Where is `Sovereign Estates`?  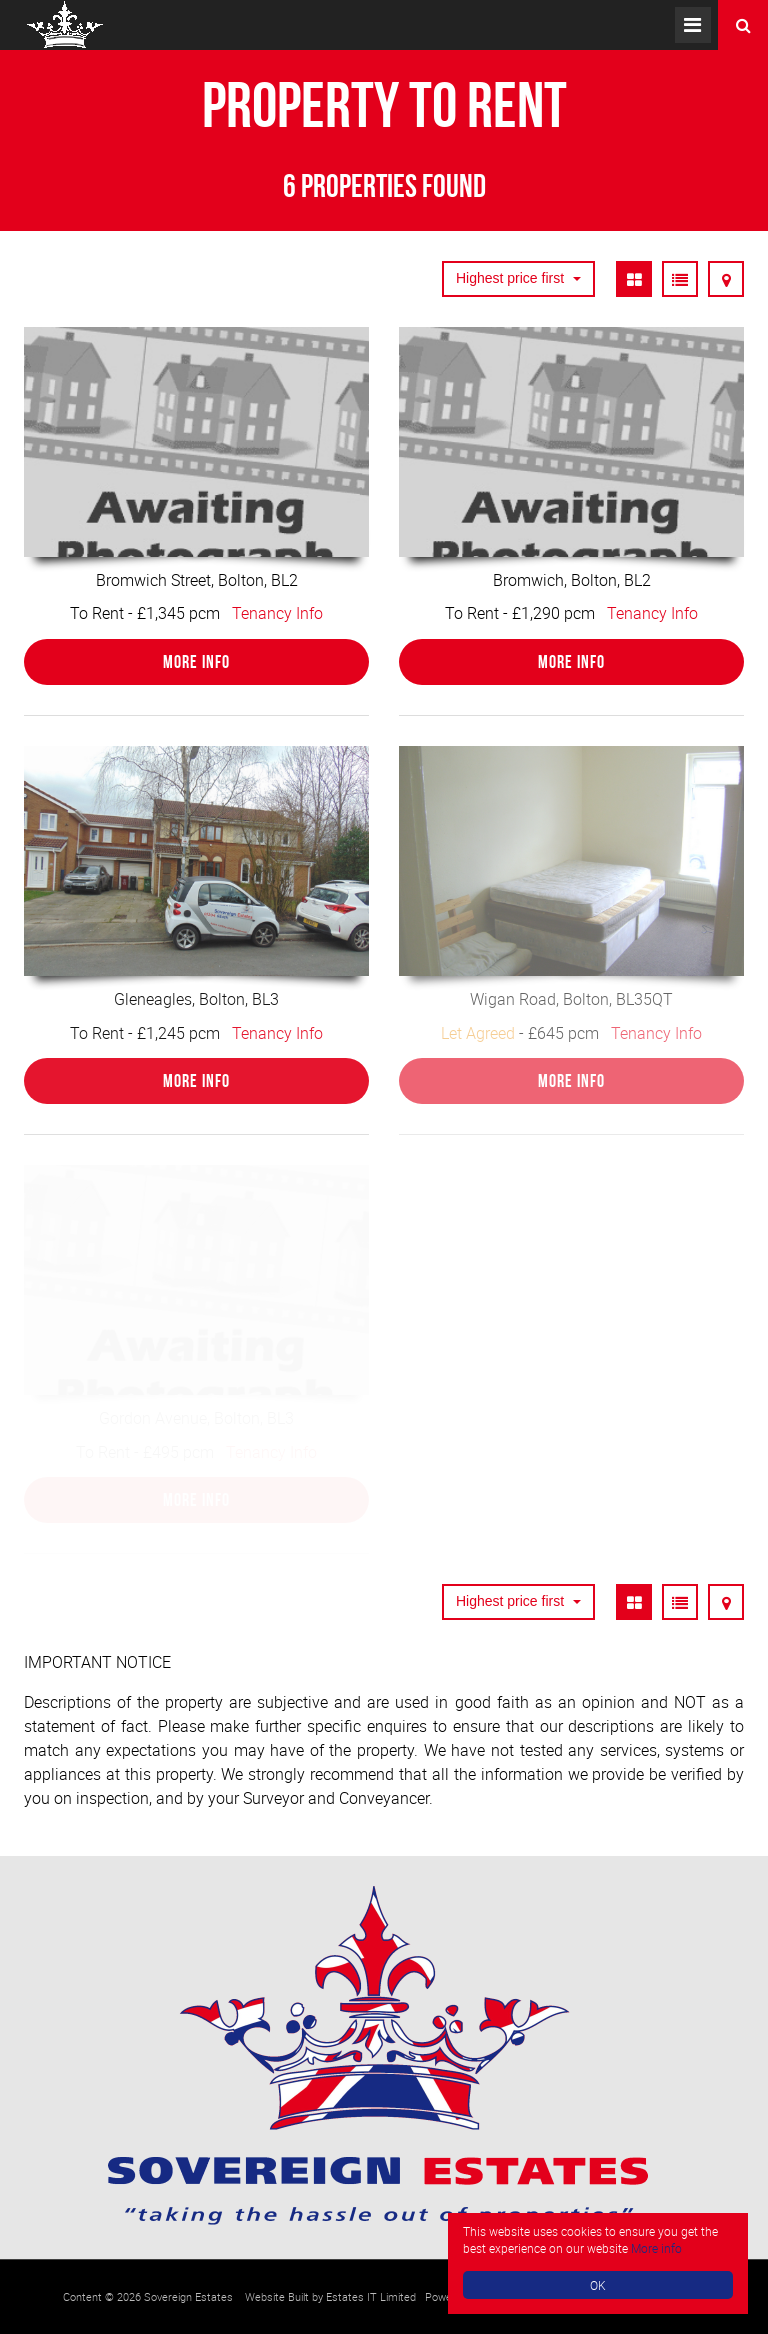 Sovereign Estates is located at coordinates (188, 2296).